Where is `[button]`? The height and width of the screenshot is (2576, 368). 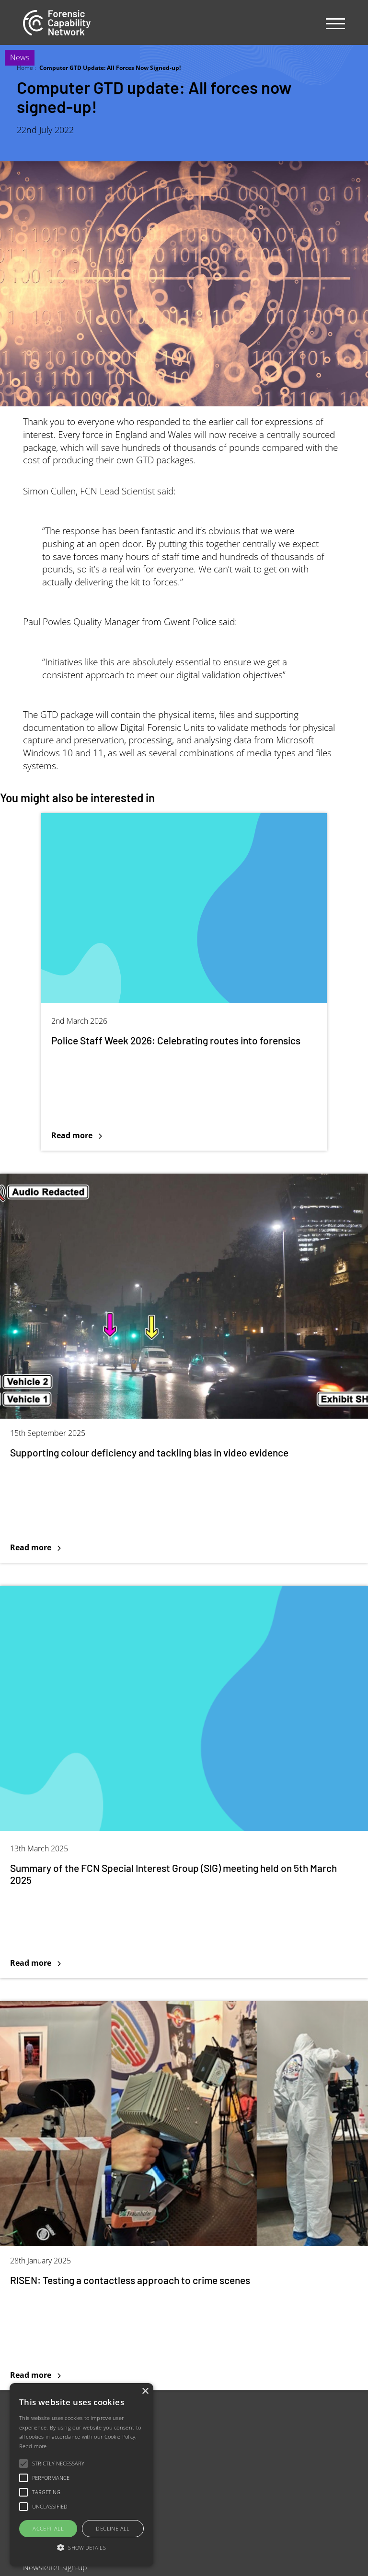
[button] is located at coordinates (81, 2548).